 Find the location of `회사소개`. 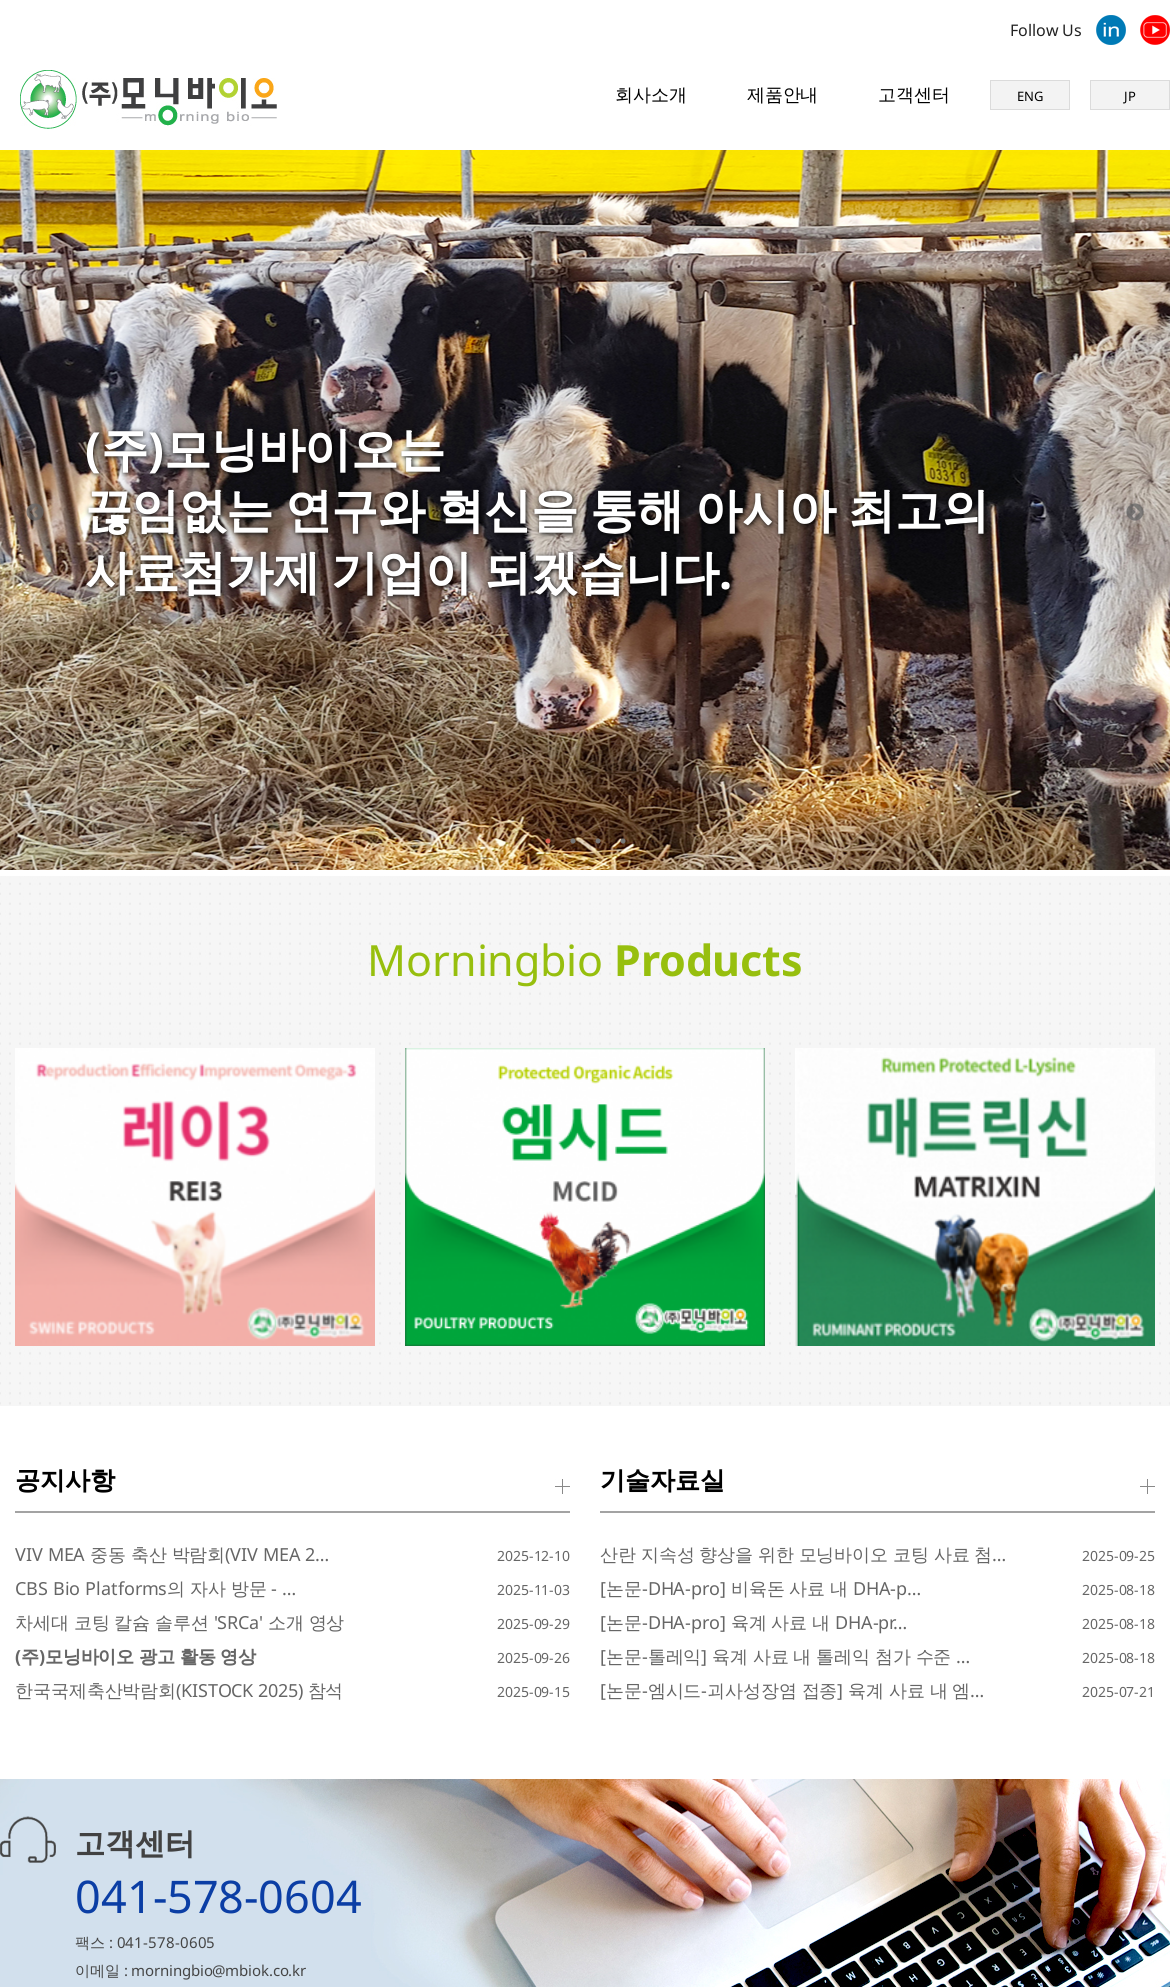

회사소개 is located at coordinates (651, 94).